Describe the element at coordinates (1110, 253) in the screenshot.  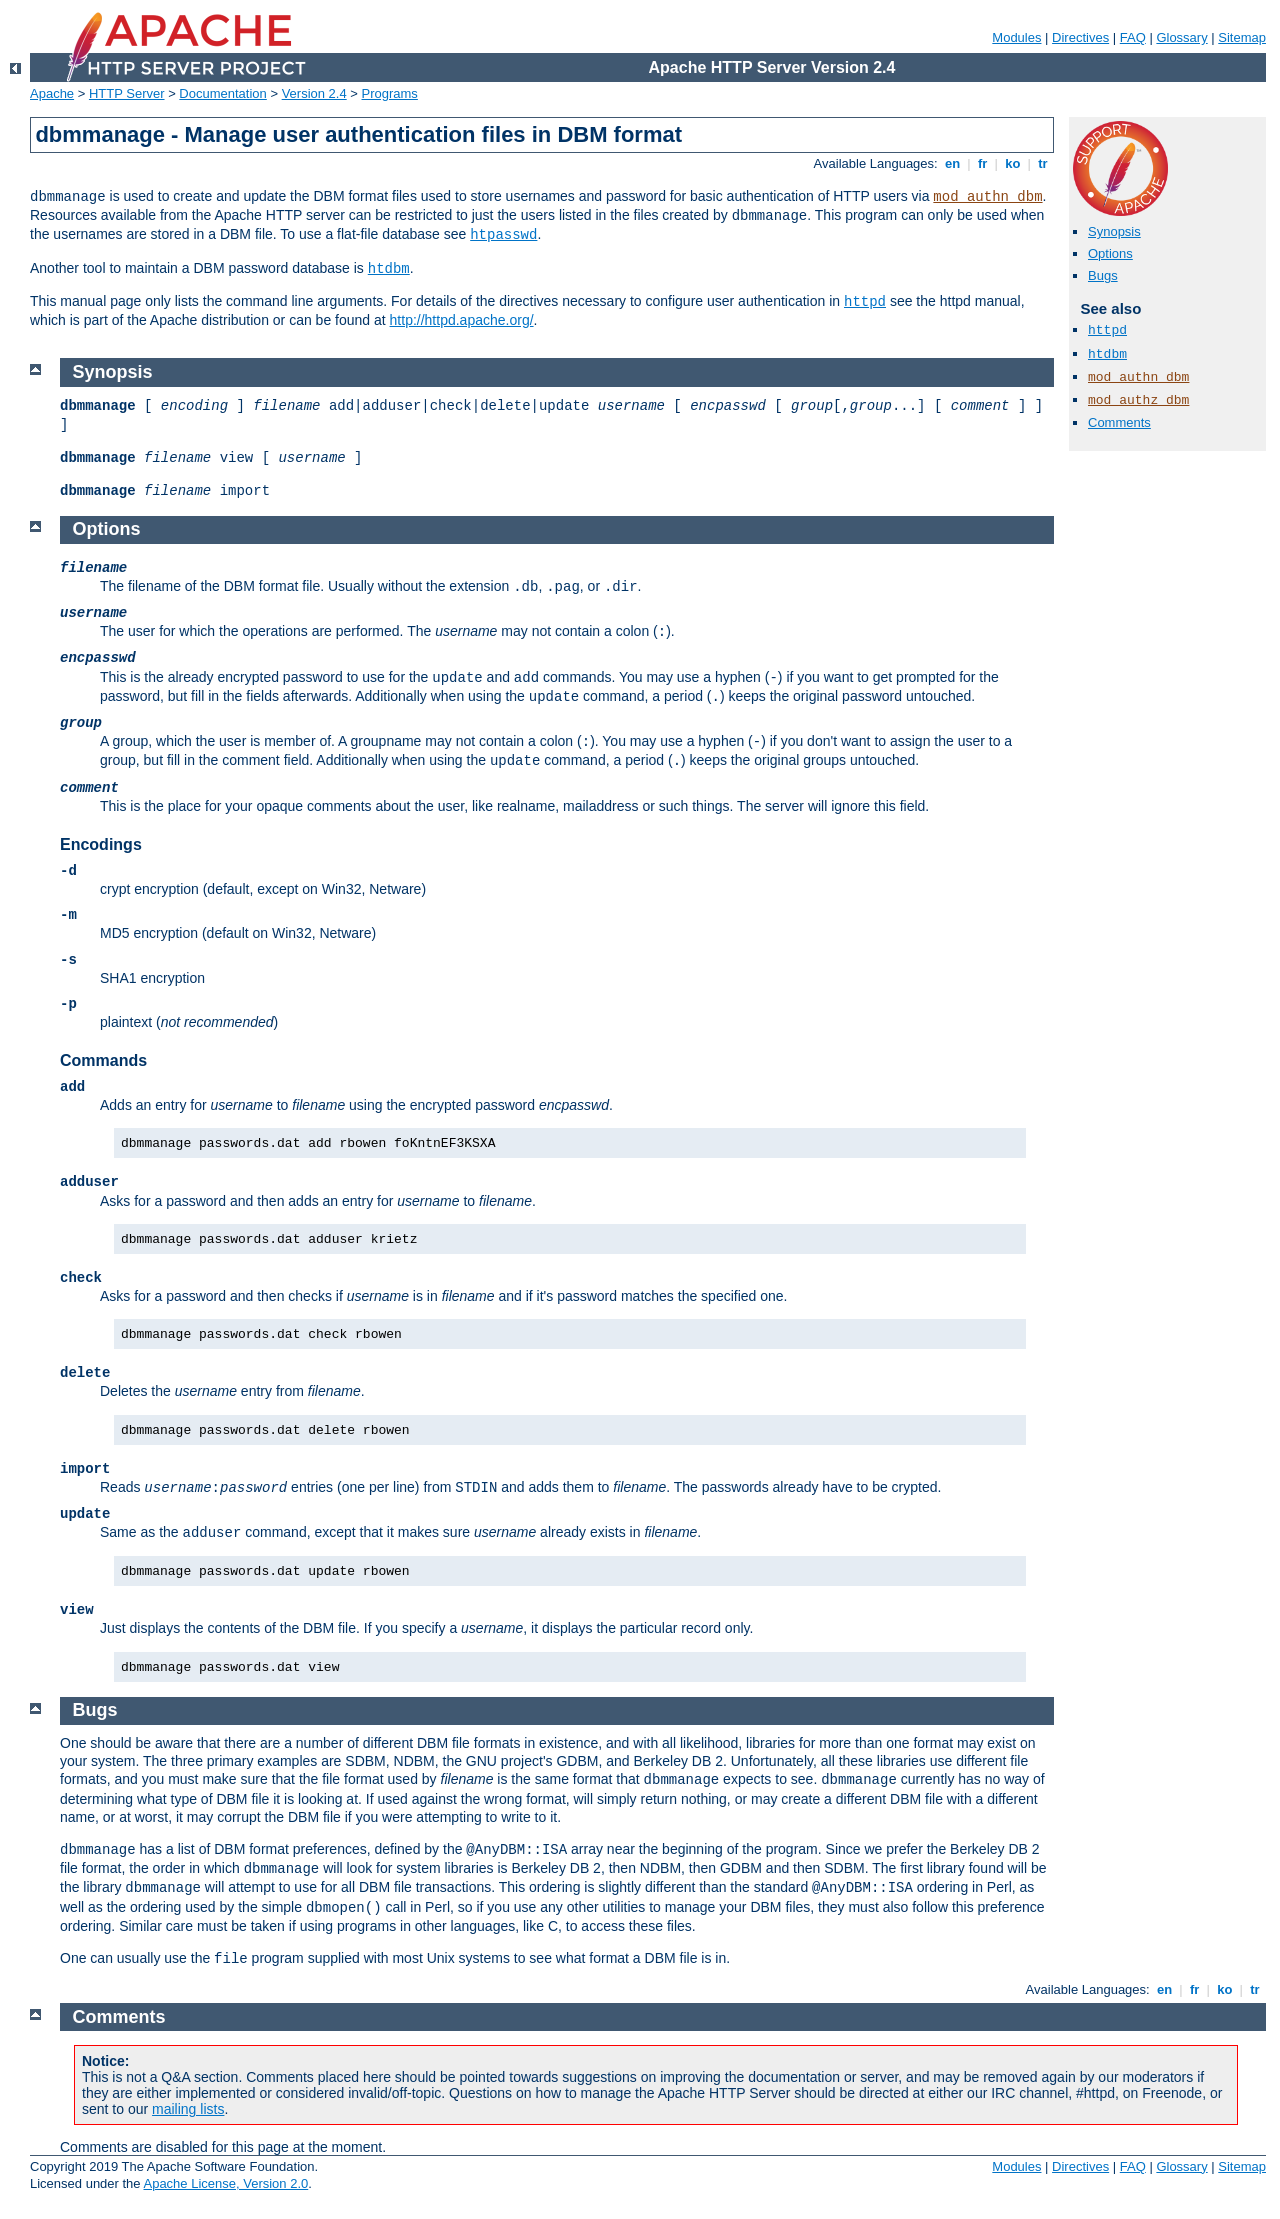
I see `Options` at that location.